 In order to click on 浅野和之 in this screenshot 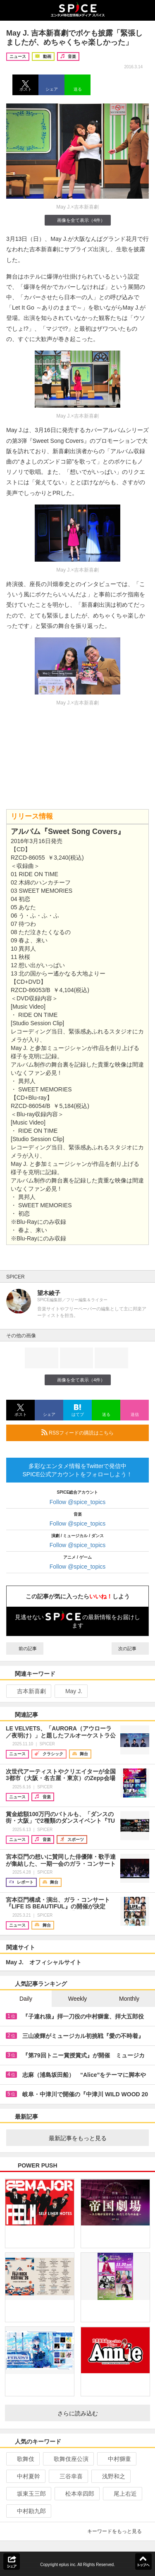, I will do `click(110, 2476)`.